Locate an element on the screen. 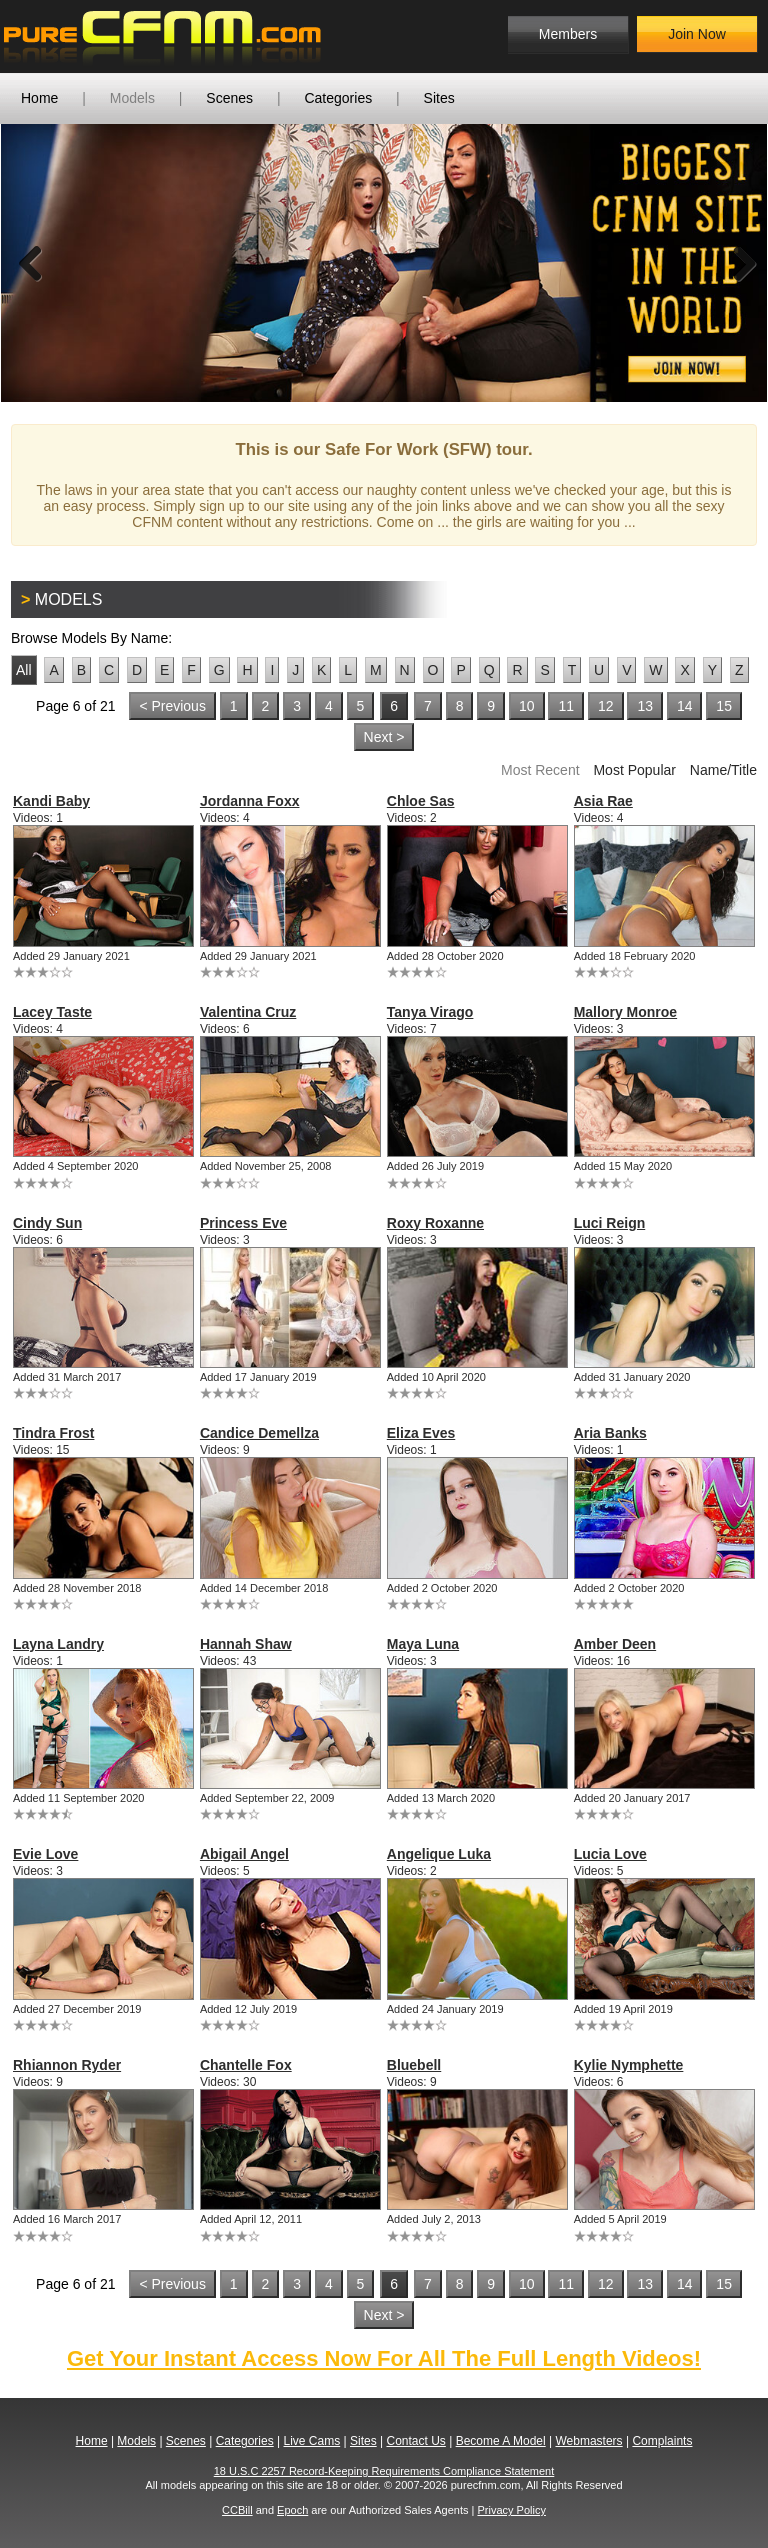 This screenshot has height=2548, width=768. Live Cams is located at coordinates (312, 2441).